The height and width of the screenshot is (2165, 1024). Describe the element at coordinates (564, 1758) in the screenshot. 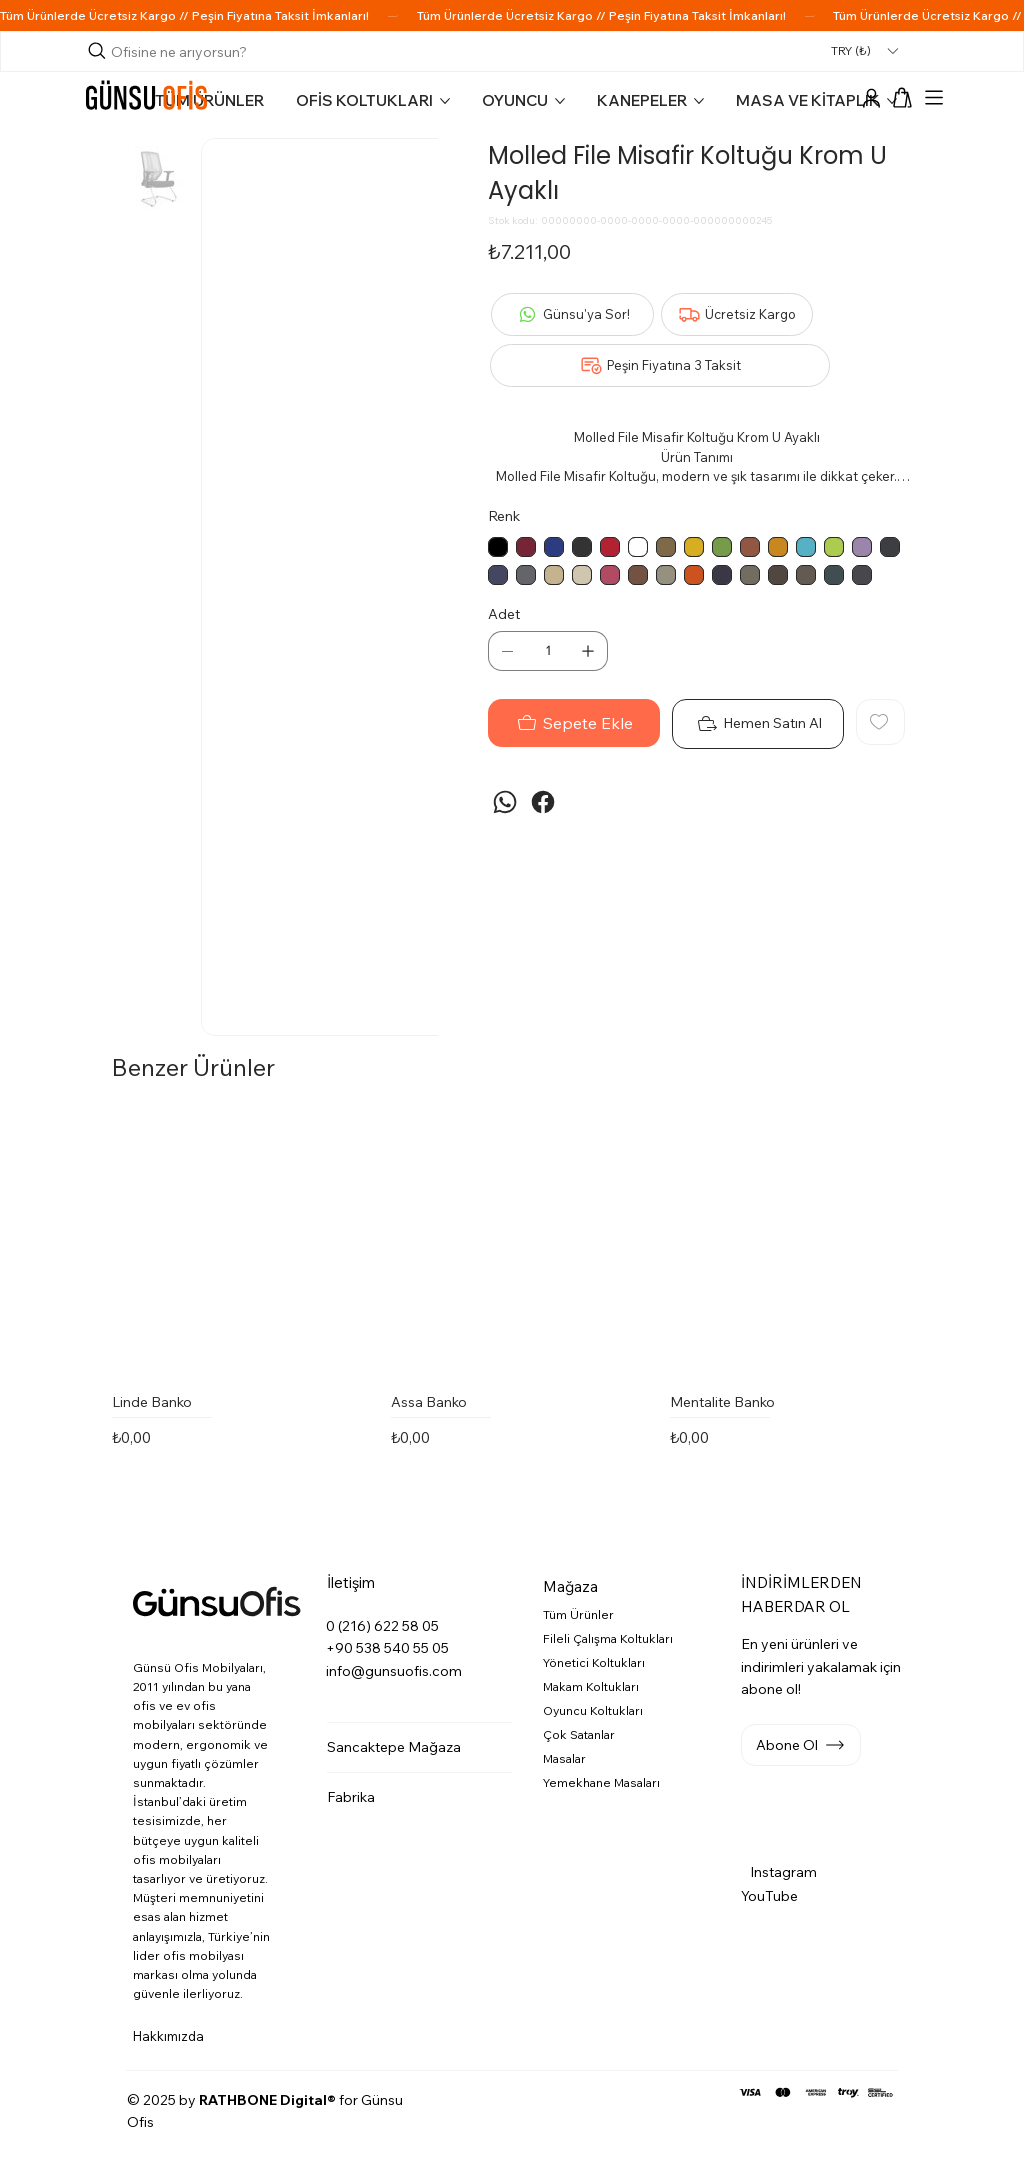

I see `Masalar` at that location.